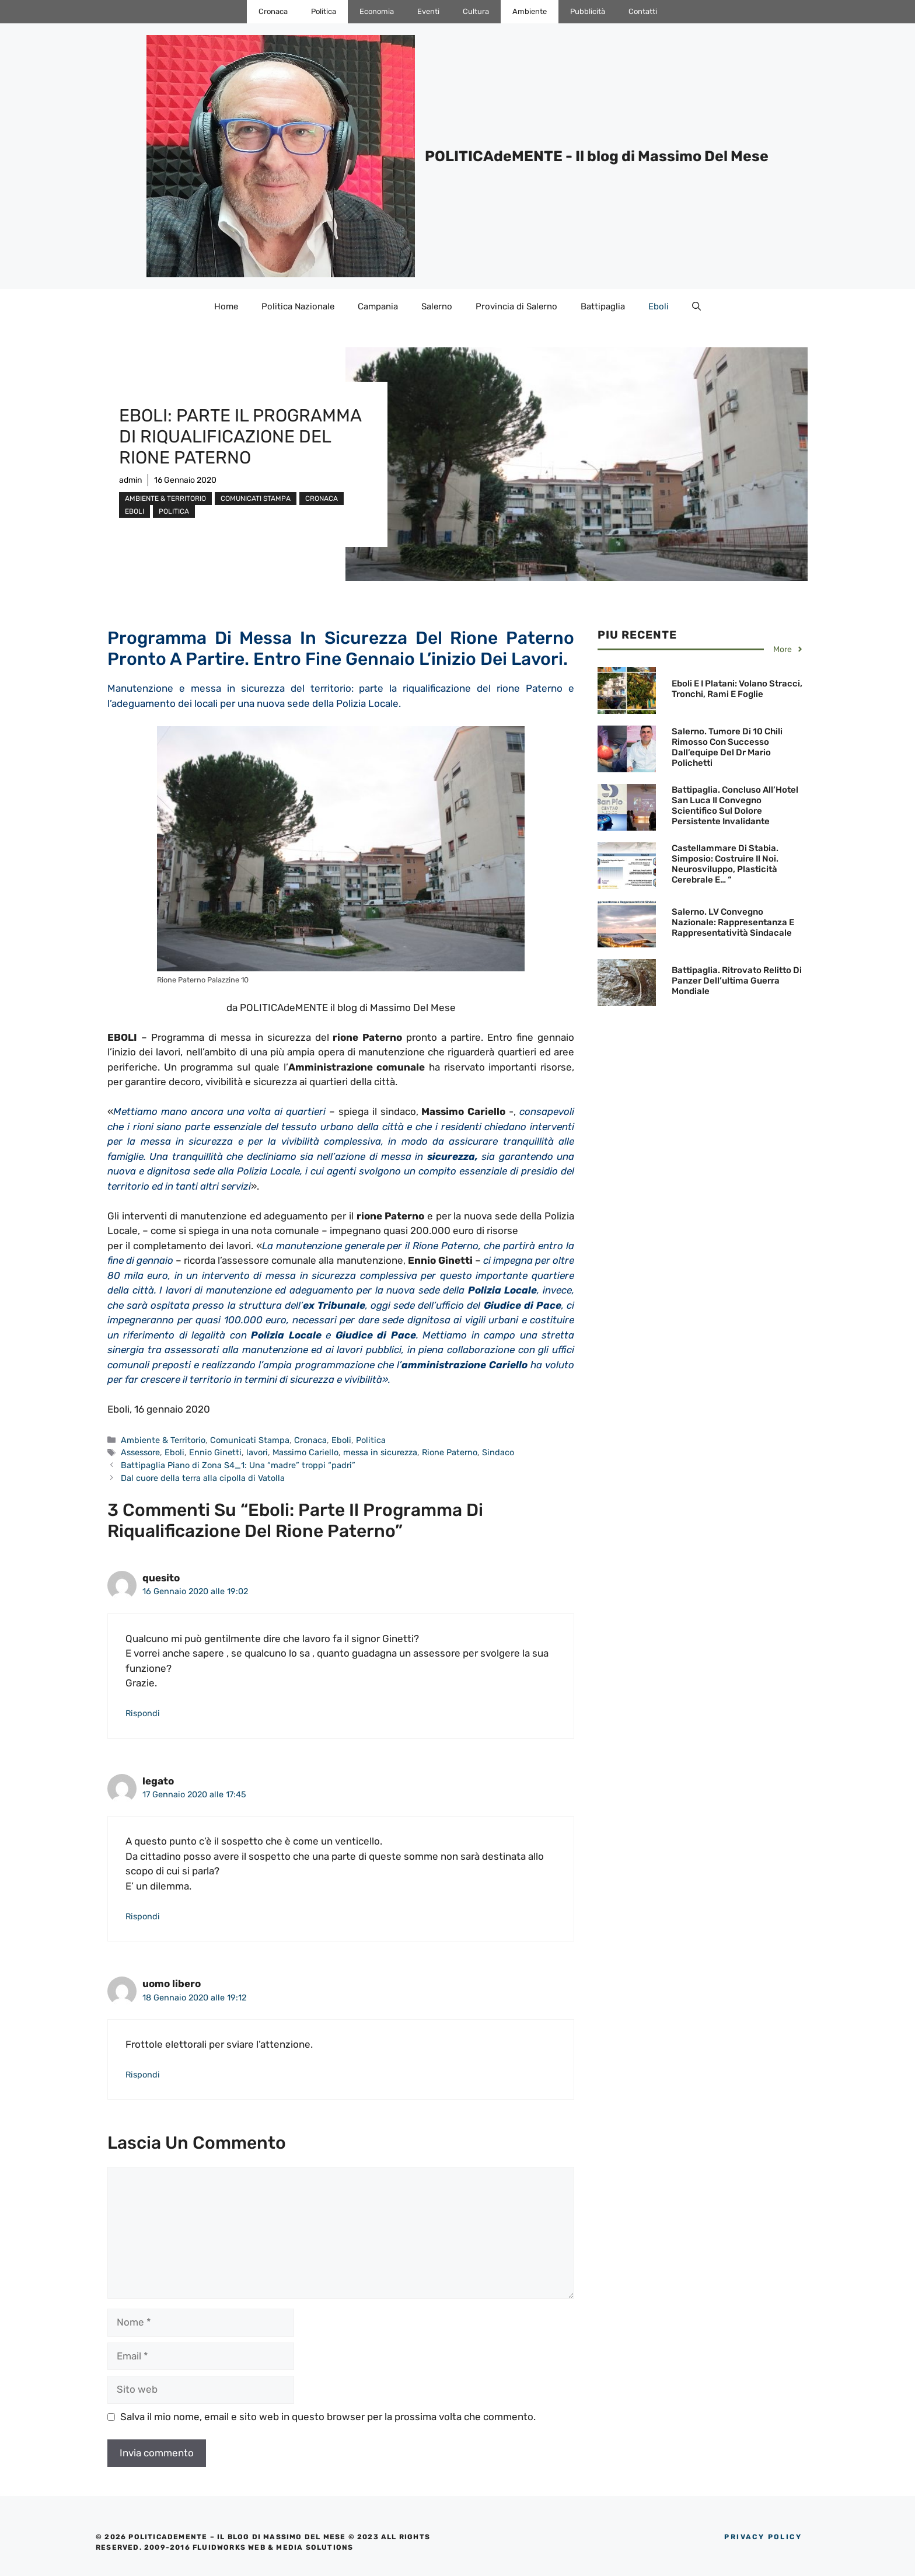 Image resolution: width=915 pixels, height=2576 pixels. I want to click on Castellammare di Stabia. Simposio: Costruire il noi. Neurosviluppo, plasticità cerebrale e… “, so click(725, 864).